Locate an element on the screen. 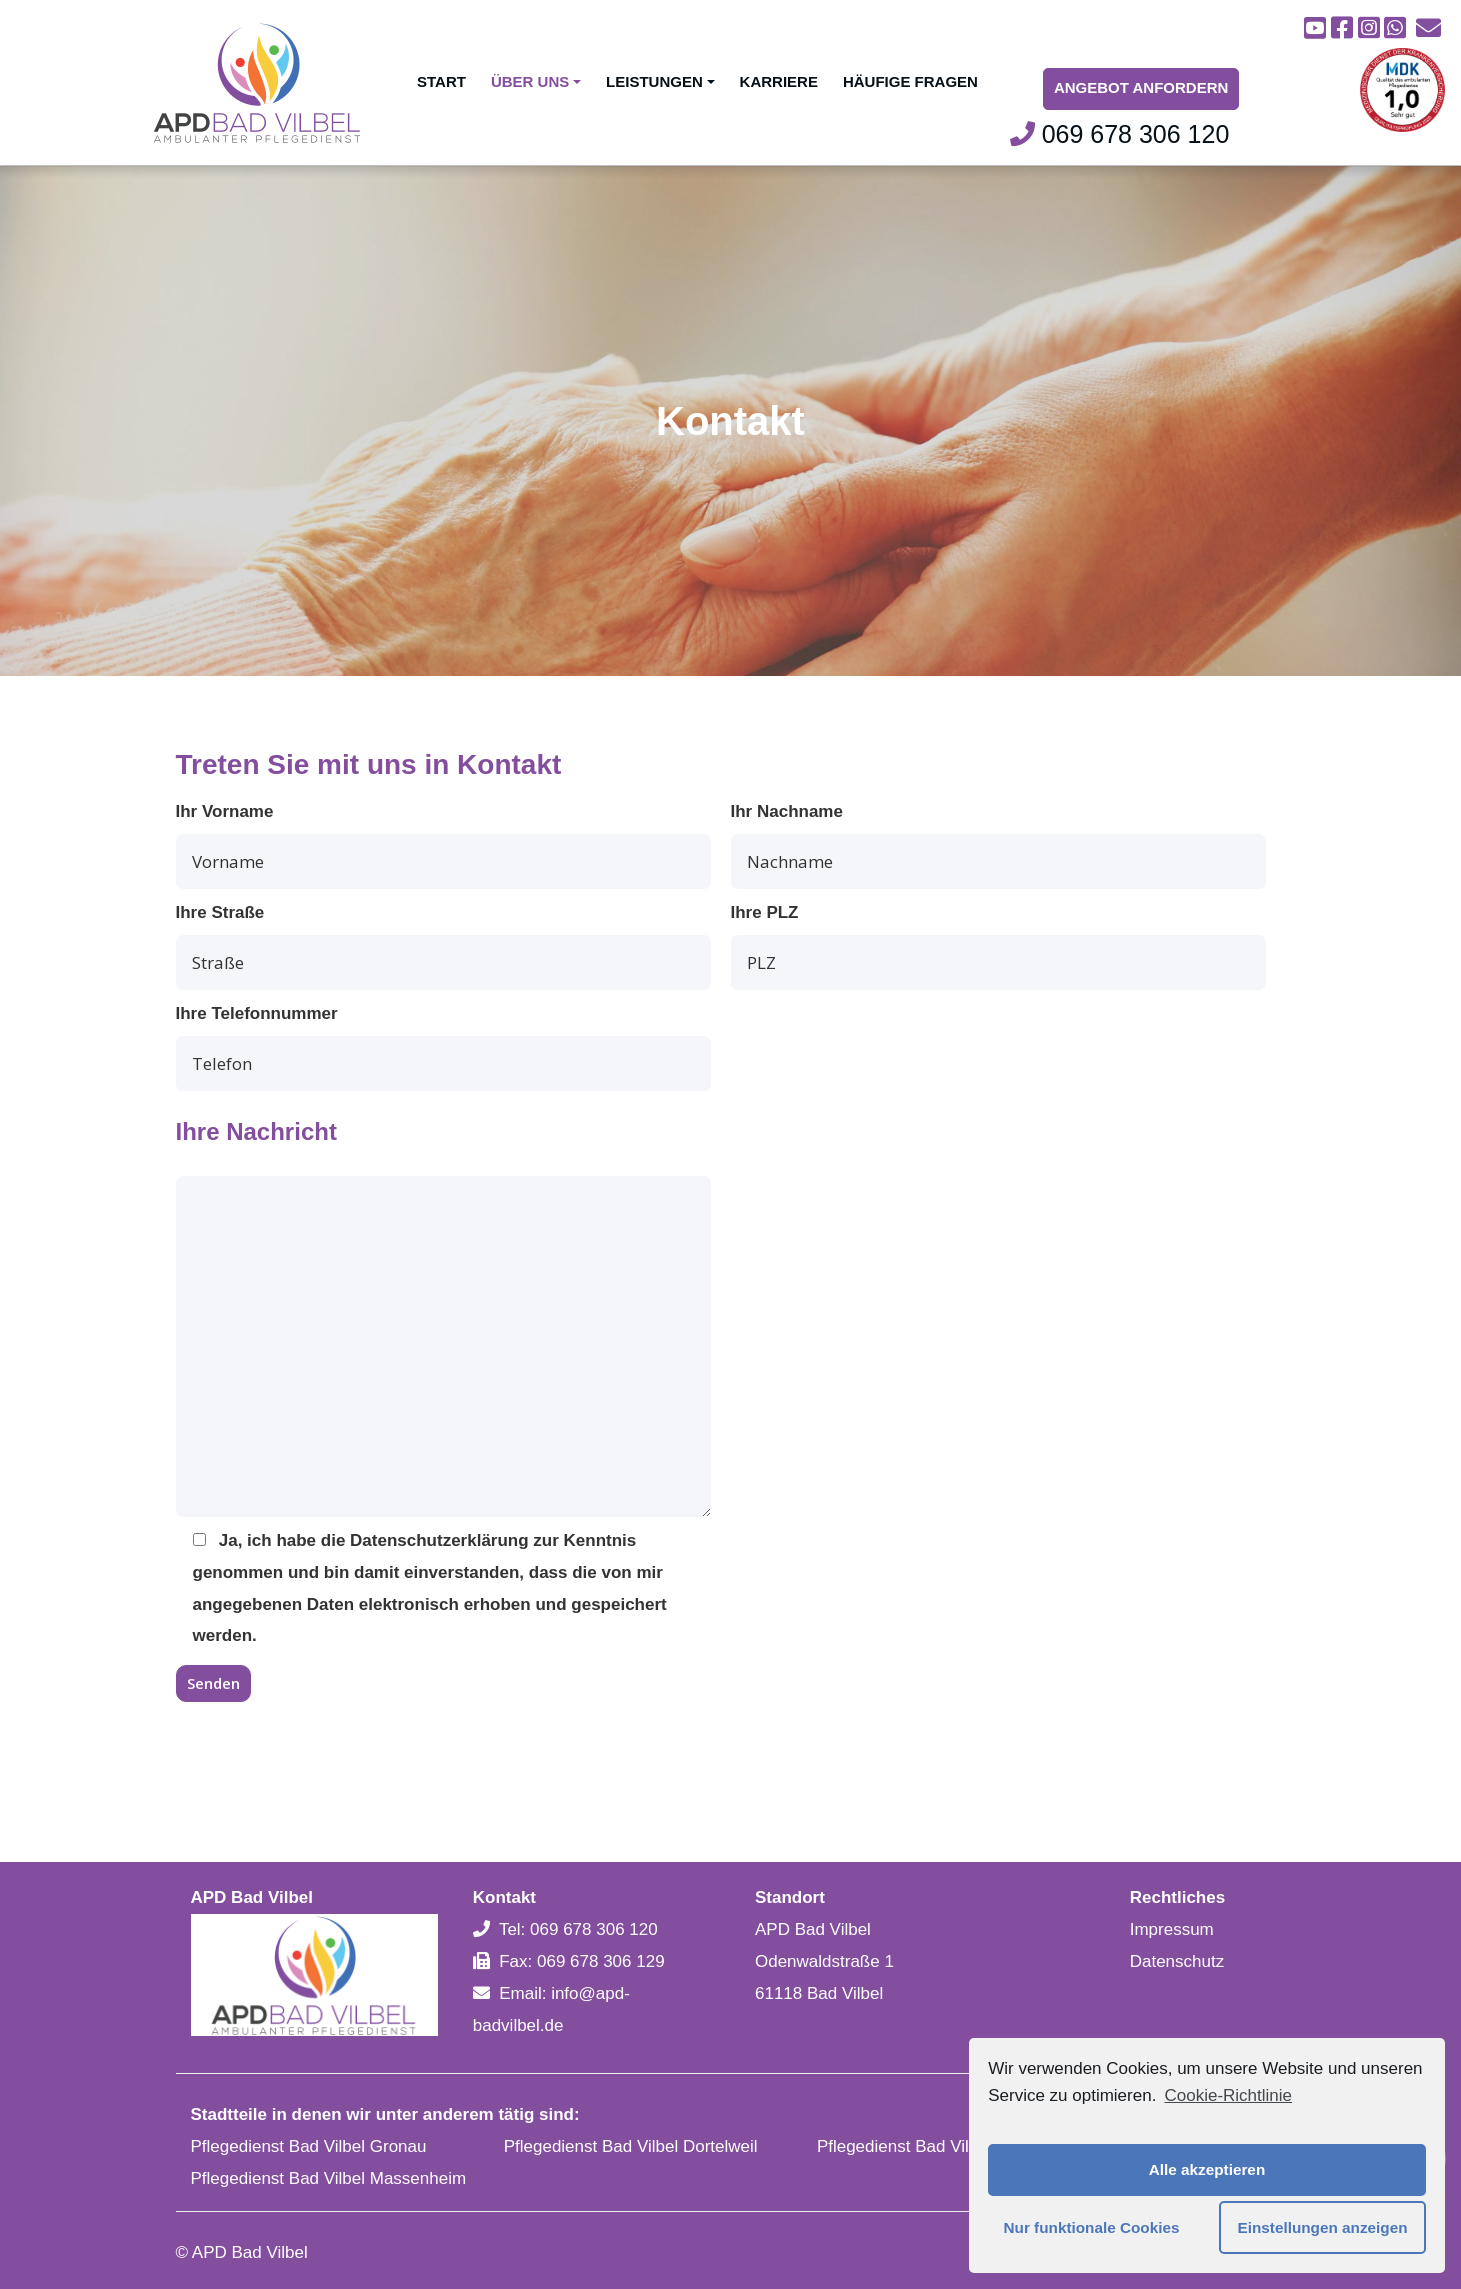  Ihr Vorname is located at coordinates (443, 845).